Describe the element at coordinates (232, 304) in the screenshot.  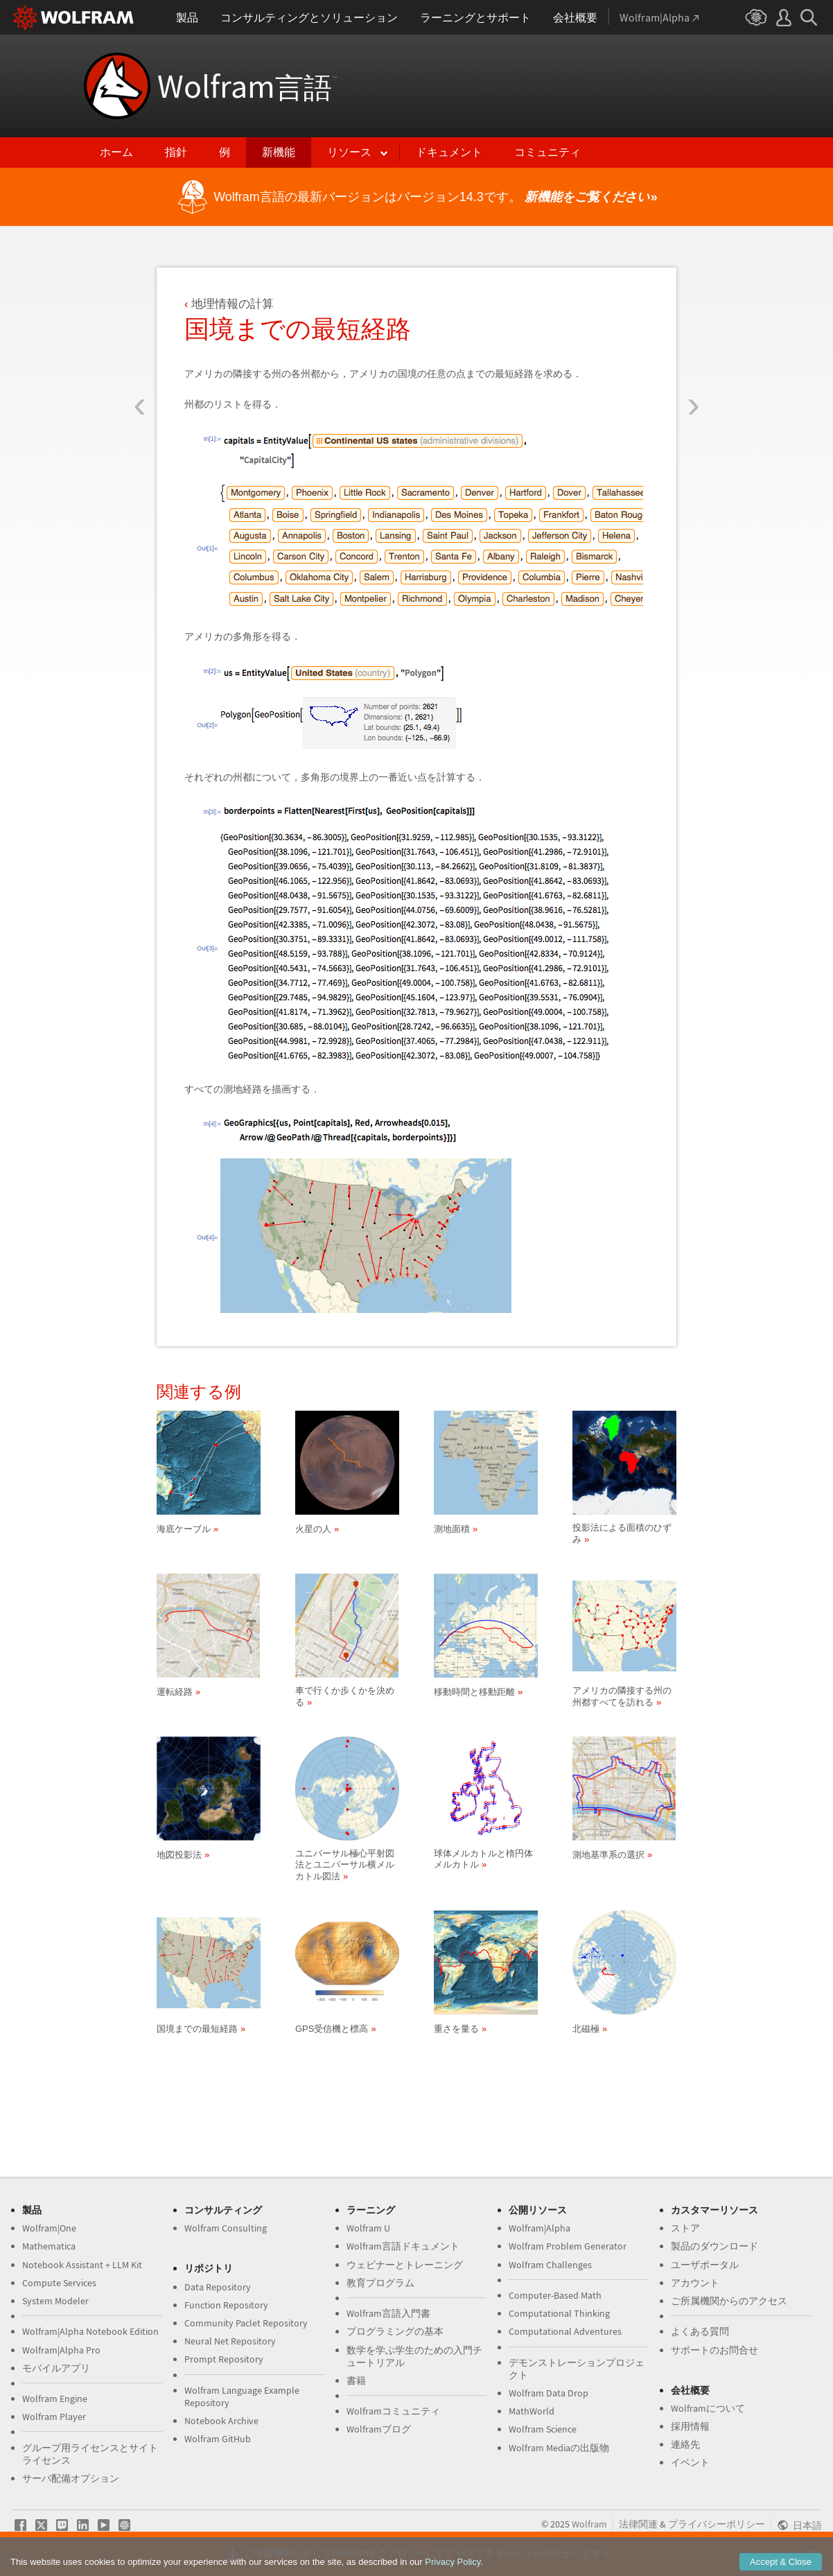
I see `地理情報の計算` at that location.